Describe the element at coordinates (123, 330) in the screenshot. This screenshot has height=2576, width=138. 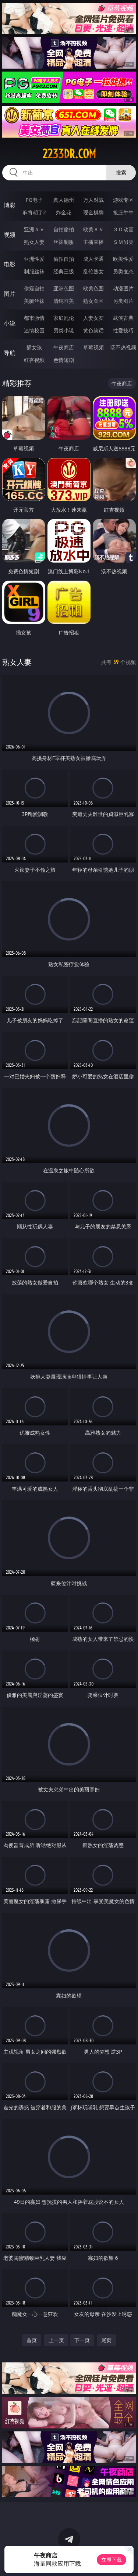
I see `性爱技巧` at that location.